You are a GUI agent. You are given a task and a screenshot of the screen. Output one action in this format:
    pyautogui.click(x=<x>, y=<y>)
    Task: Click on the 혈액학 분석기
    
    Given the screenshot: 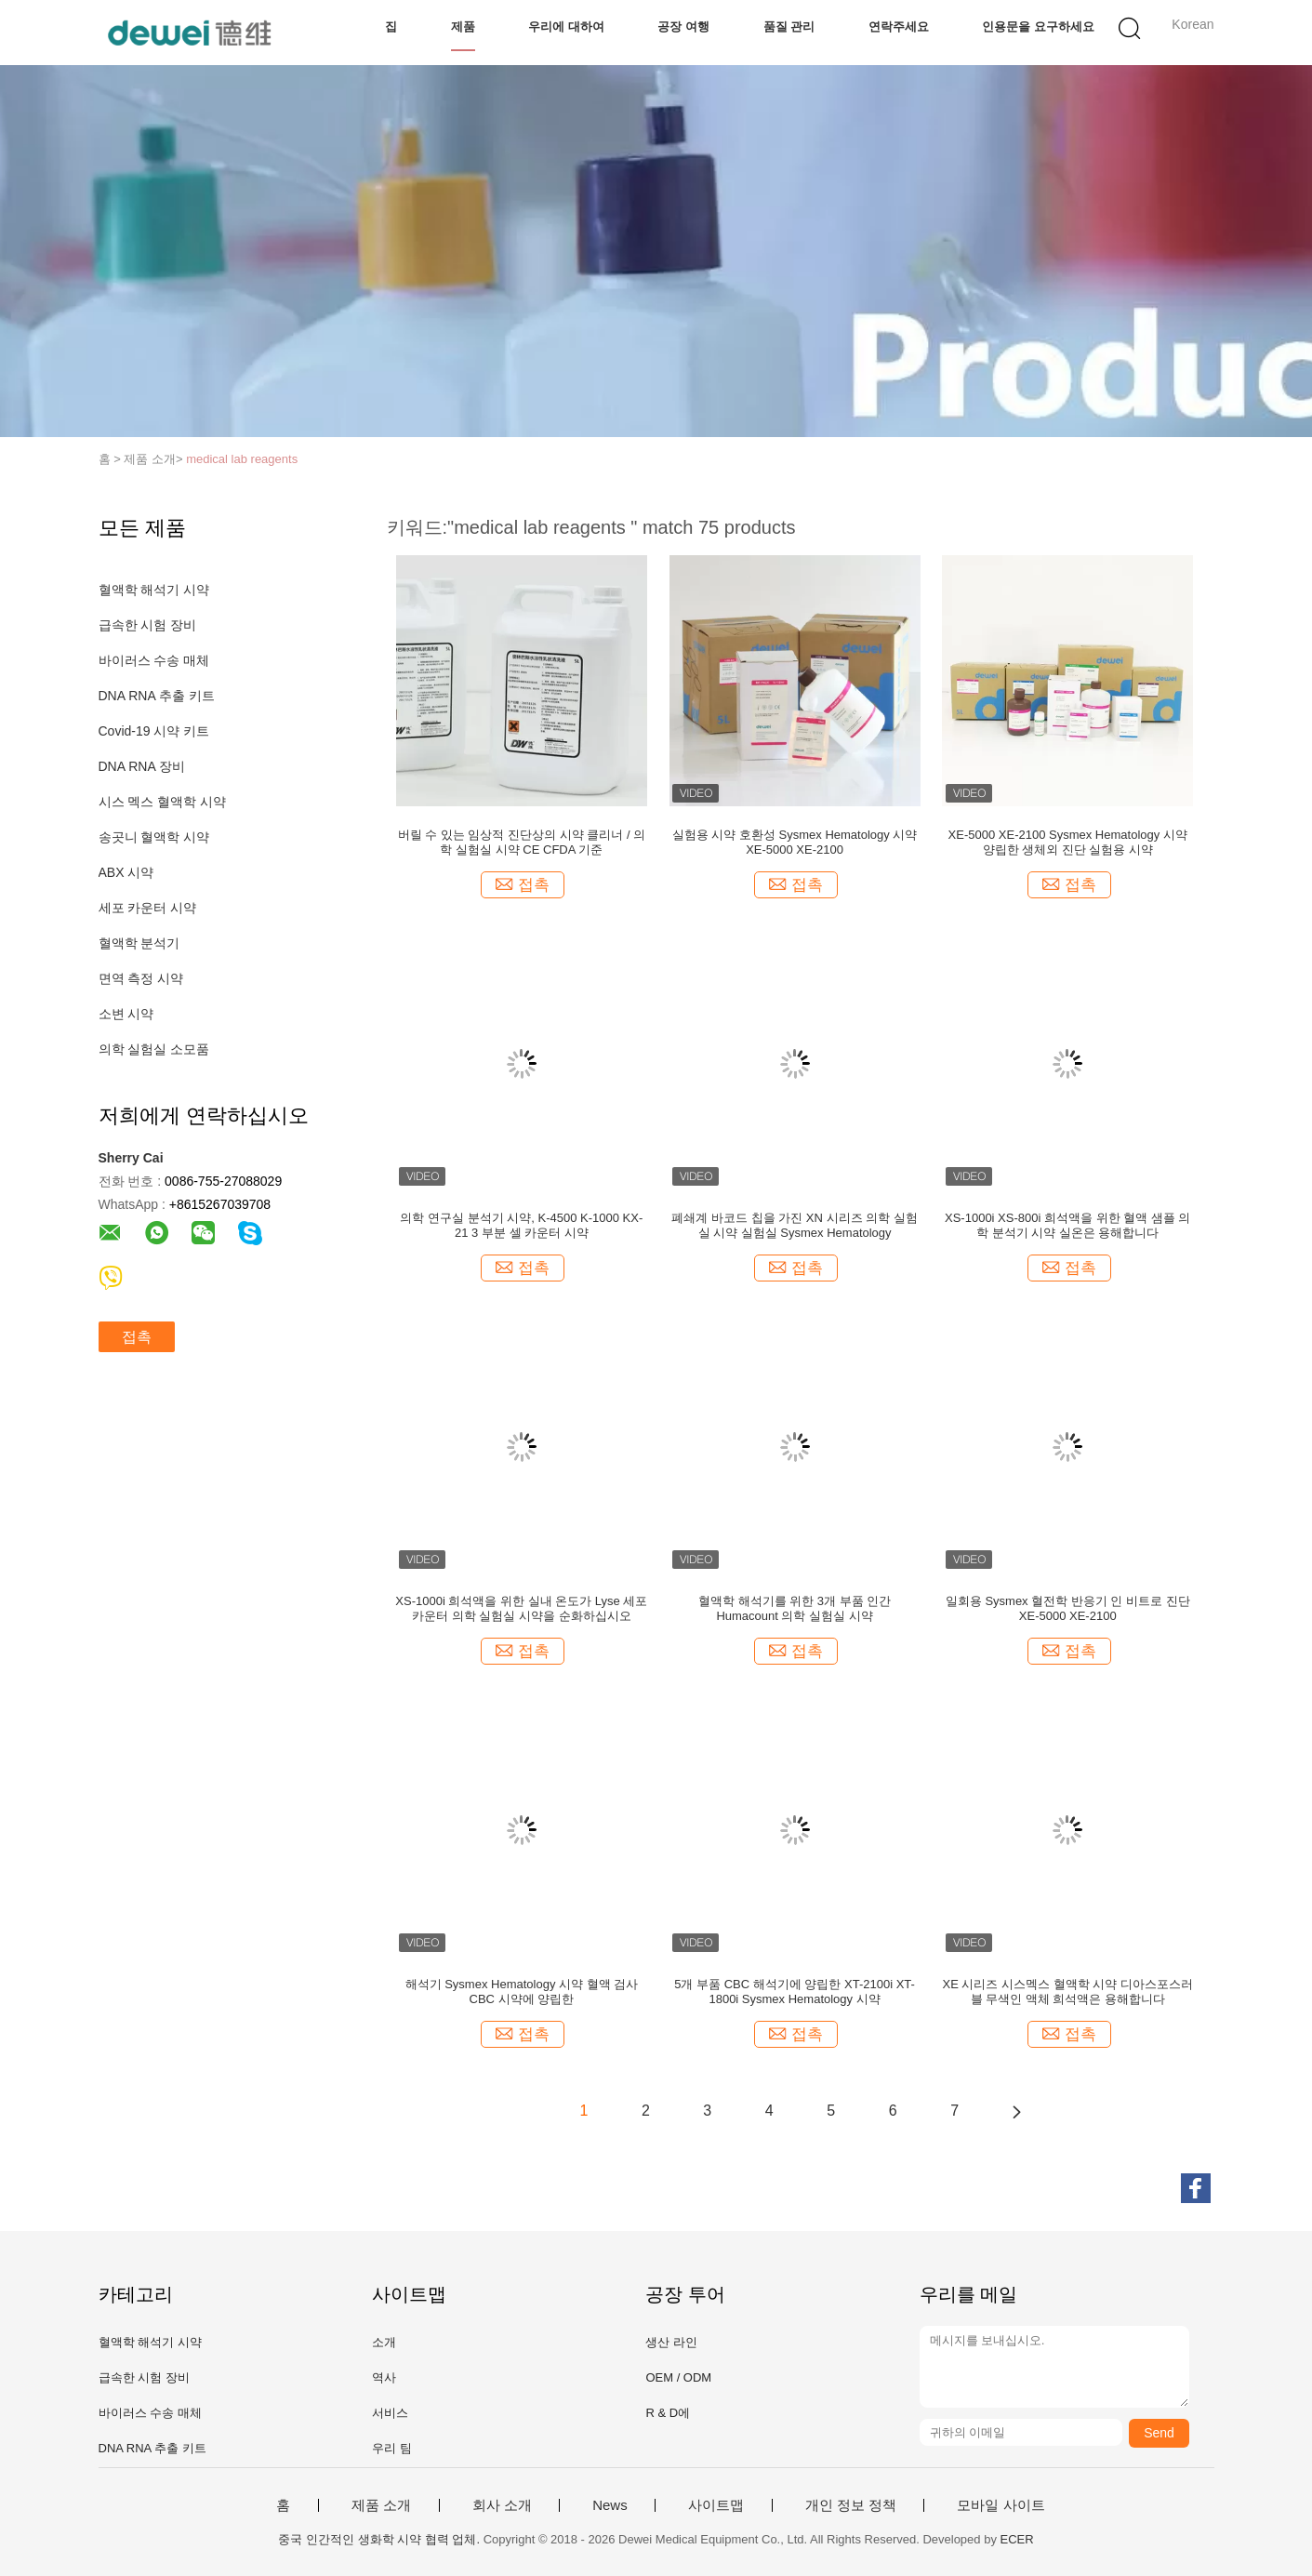 What is the action you would take?
    pyautogui.click(x=139, y=943)
    